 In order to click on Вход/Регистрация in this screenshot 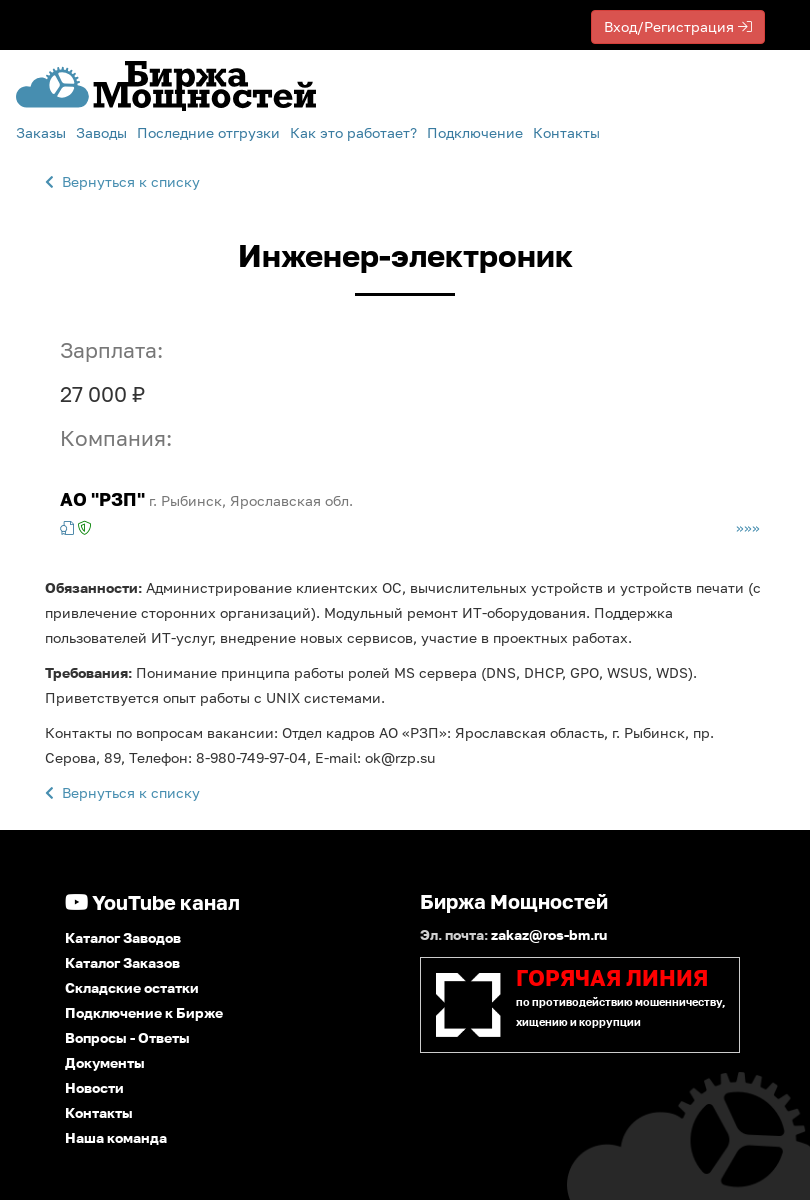, I will do `click(678, 26)`.